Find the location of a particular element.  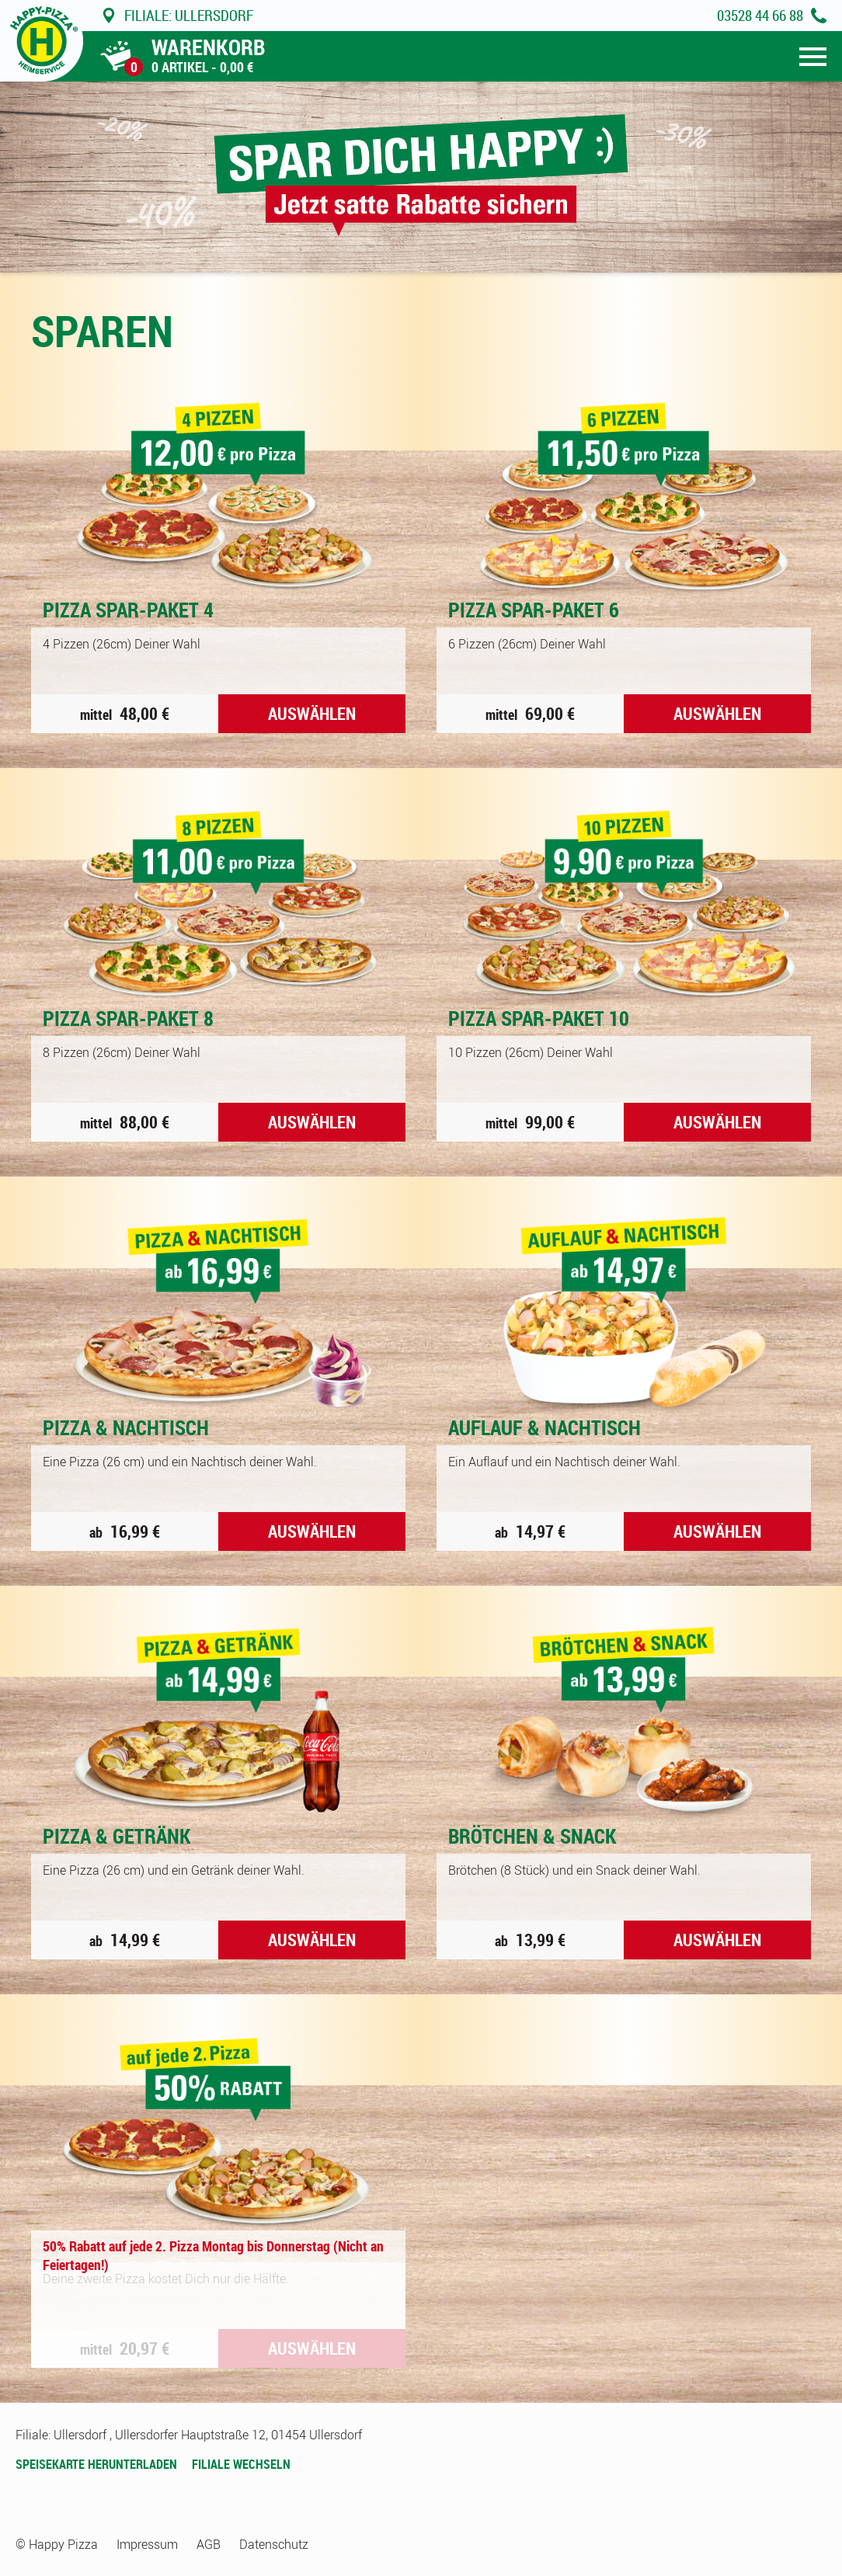

Pizza Spar-Paket 6 is located at coordinates (533, 610).